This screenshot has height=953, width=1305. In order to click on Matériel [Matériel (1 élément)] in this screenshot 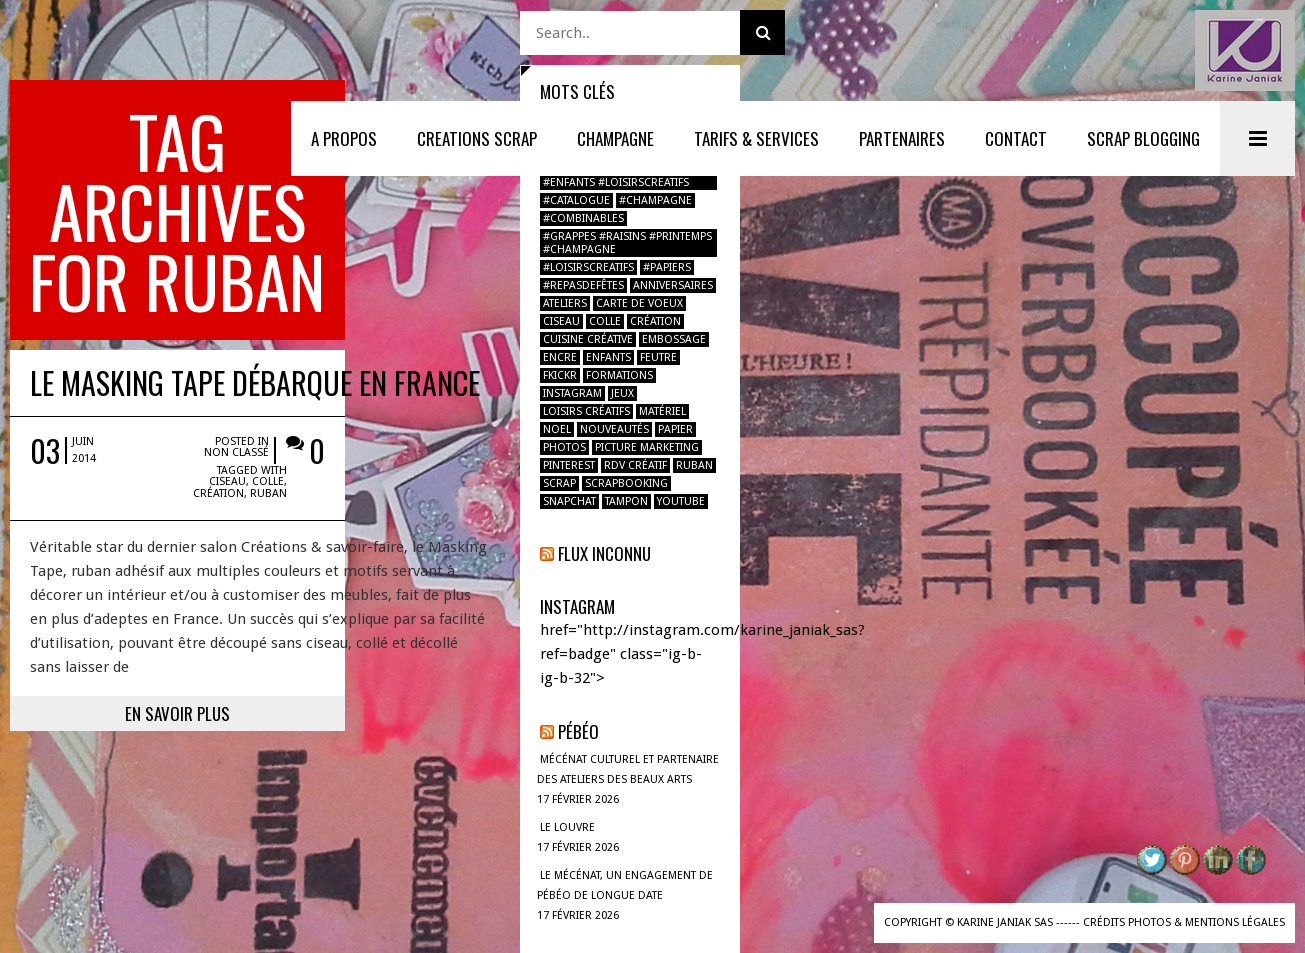, I will do `click(662, 411)`.